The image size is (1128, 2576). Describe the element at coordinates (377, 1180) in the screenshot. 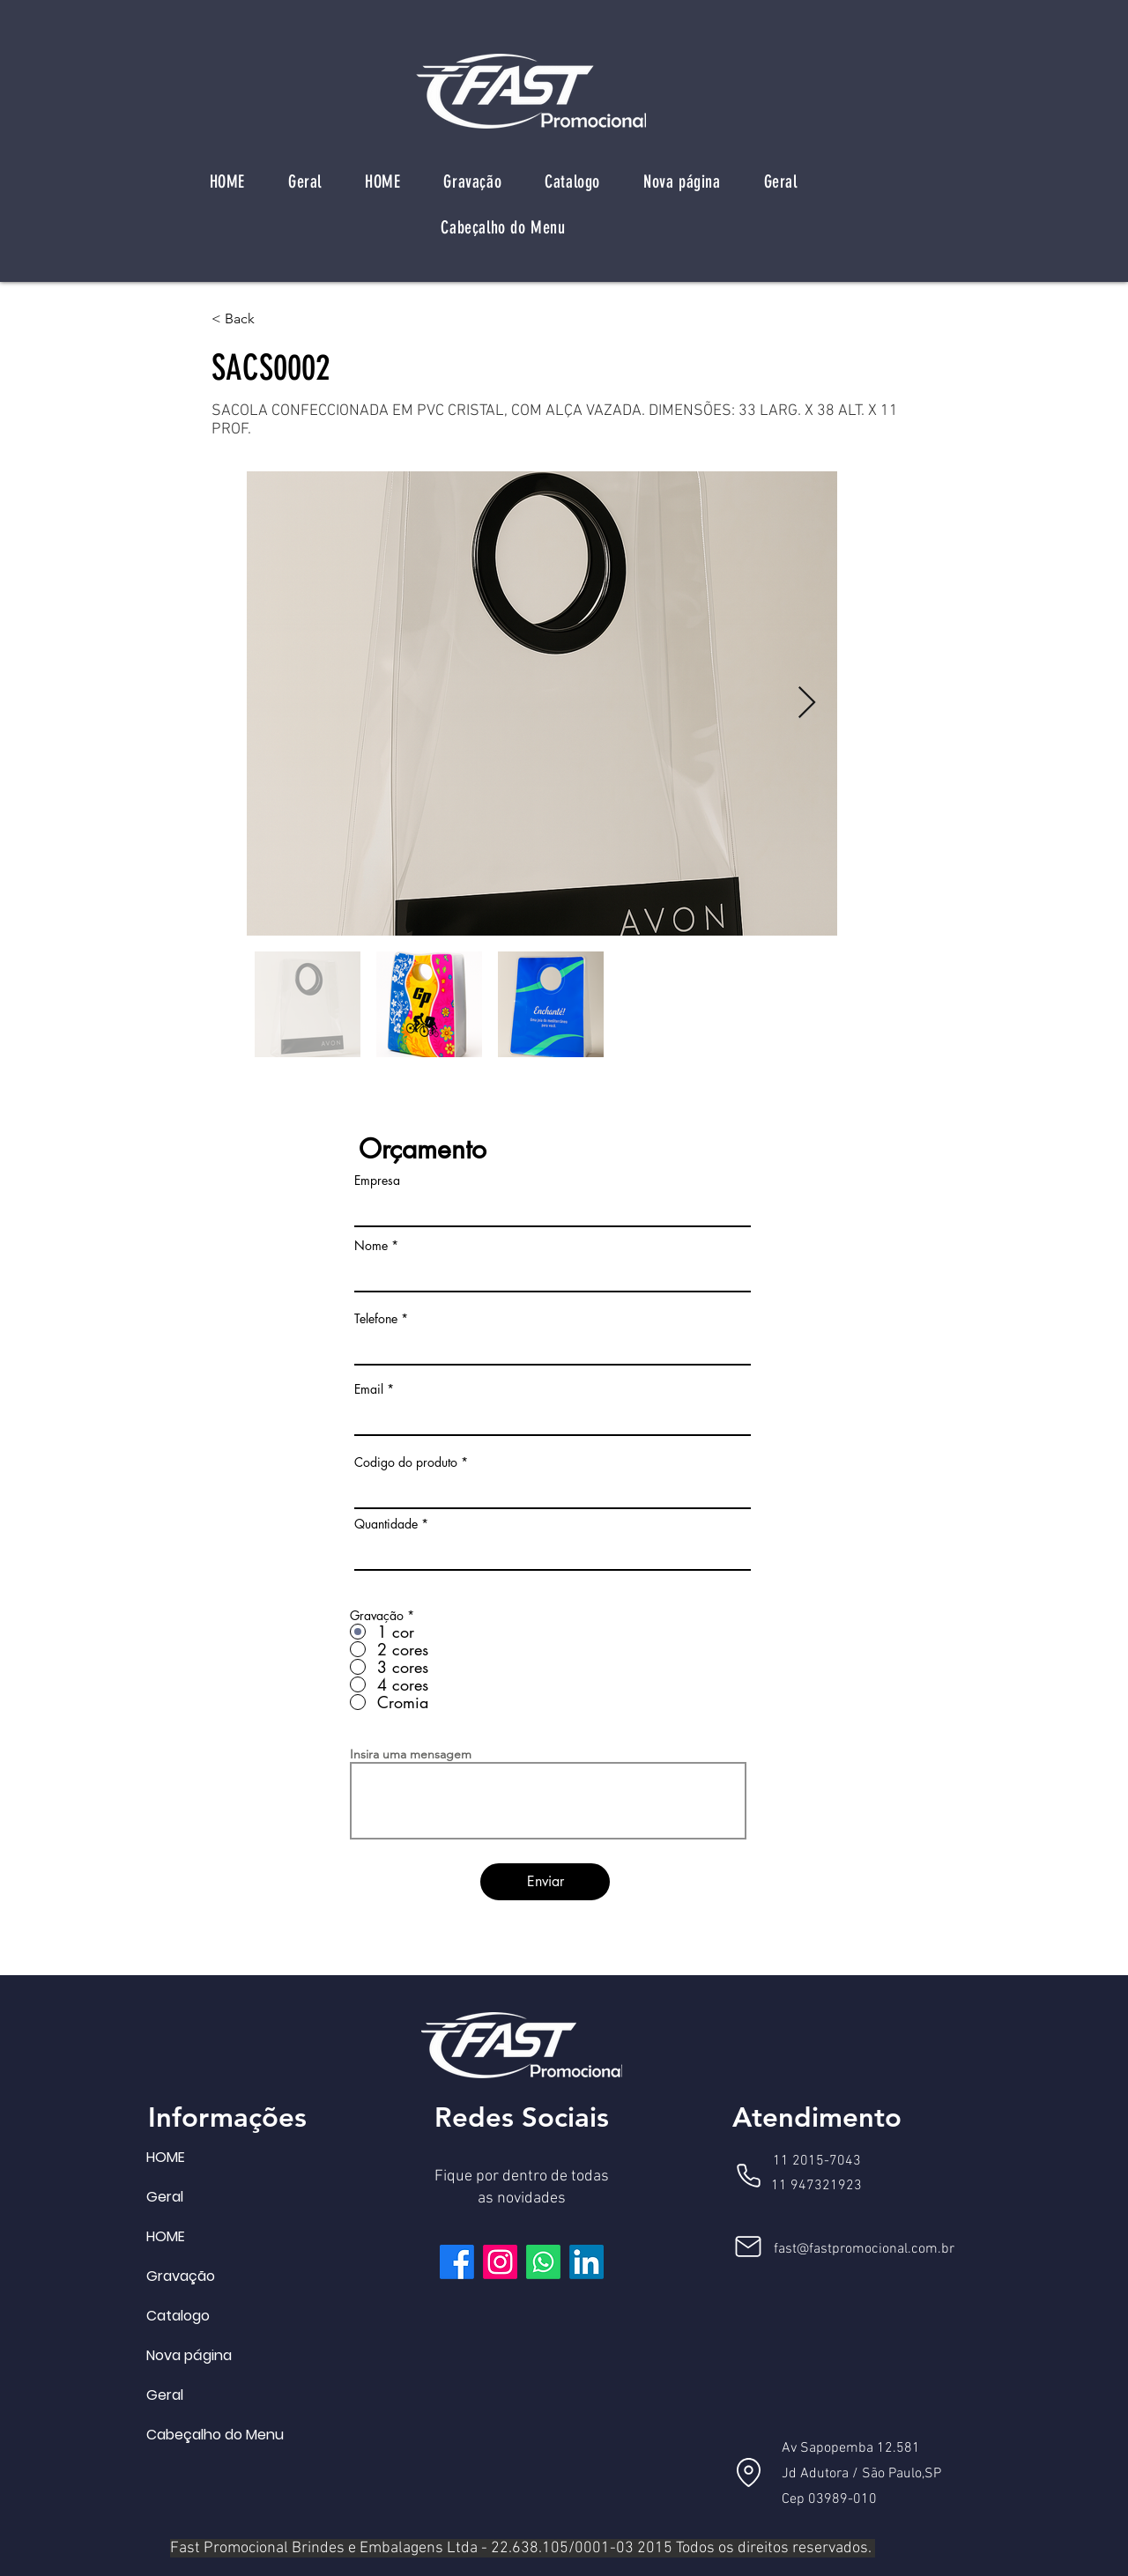

I see `Empresa` at that location.